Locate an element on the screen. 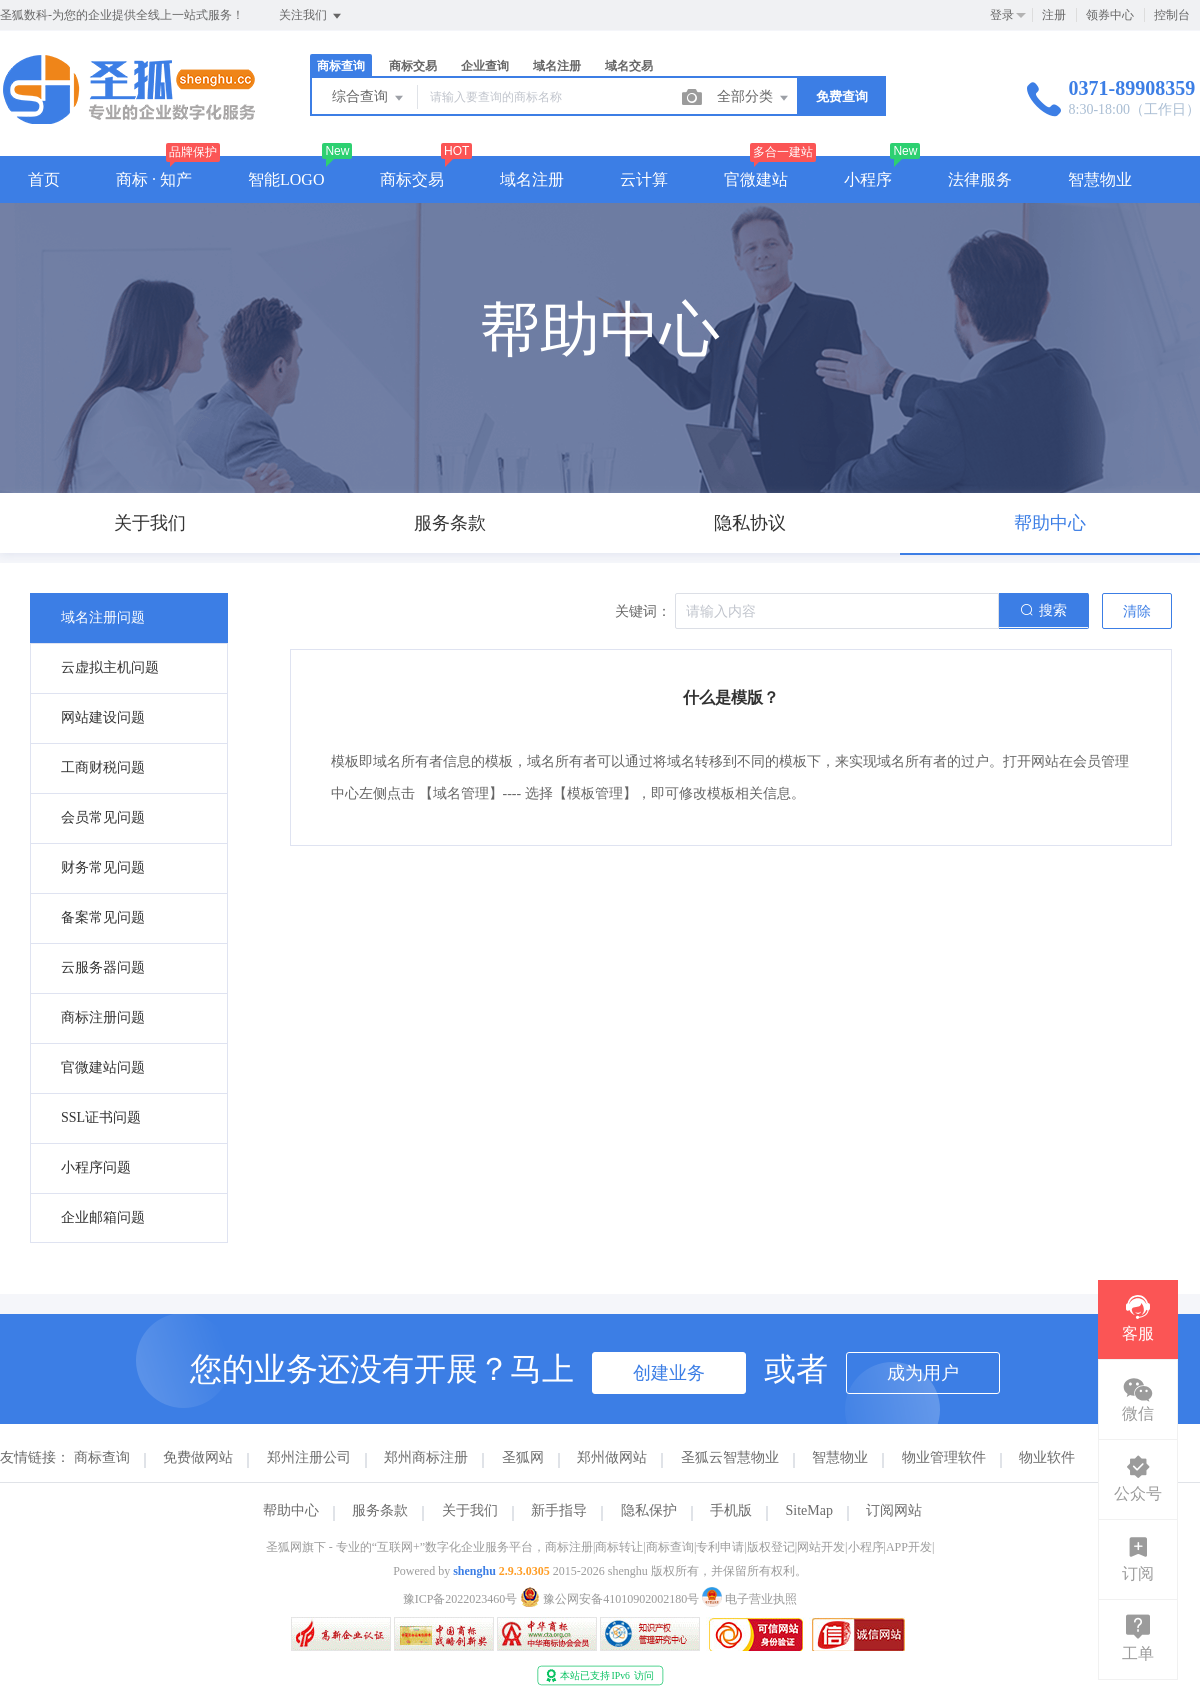 Image resolution: width=1200 pixels, height=1700 pixels. 域名交易 is located at coordinates (629, 66).